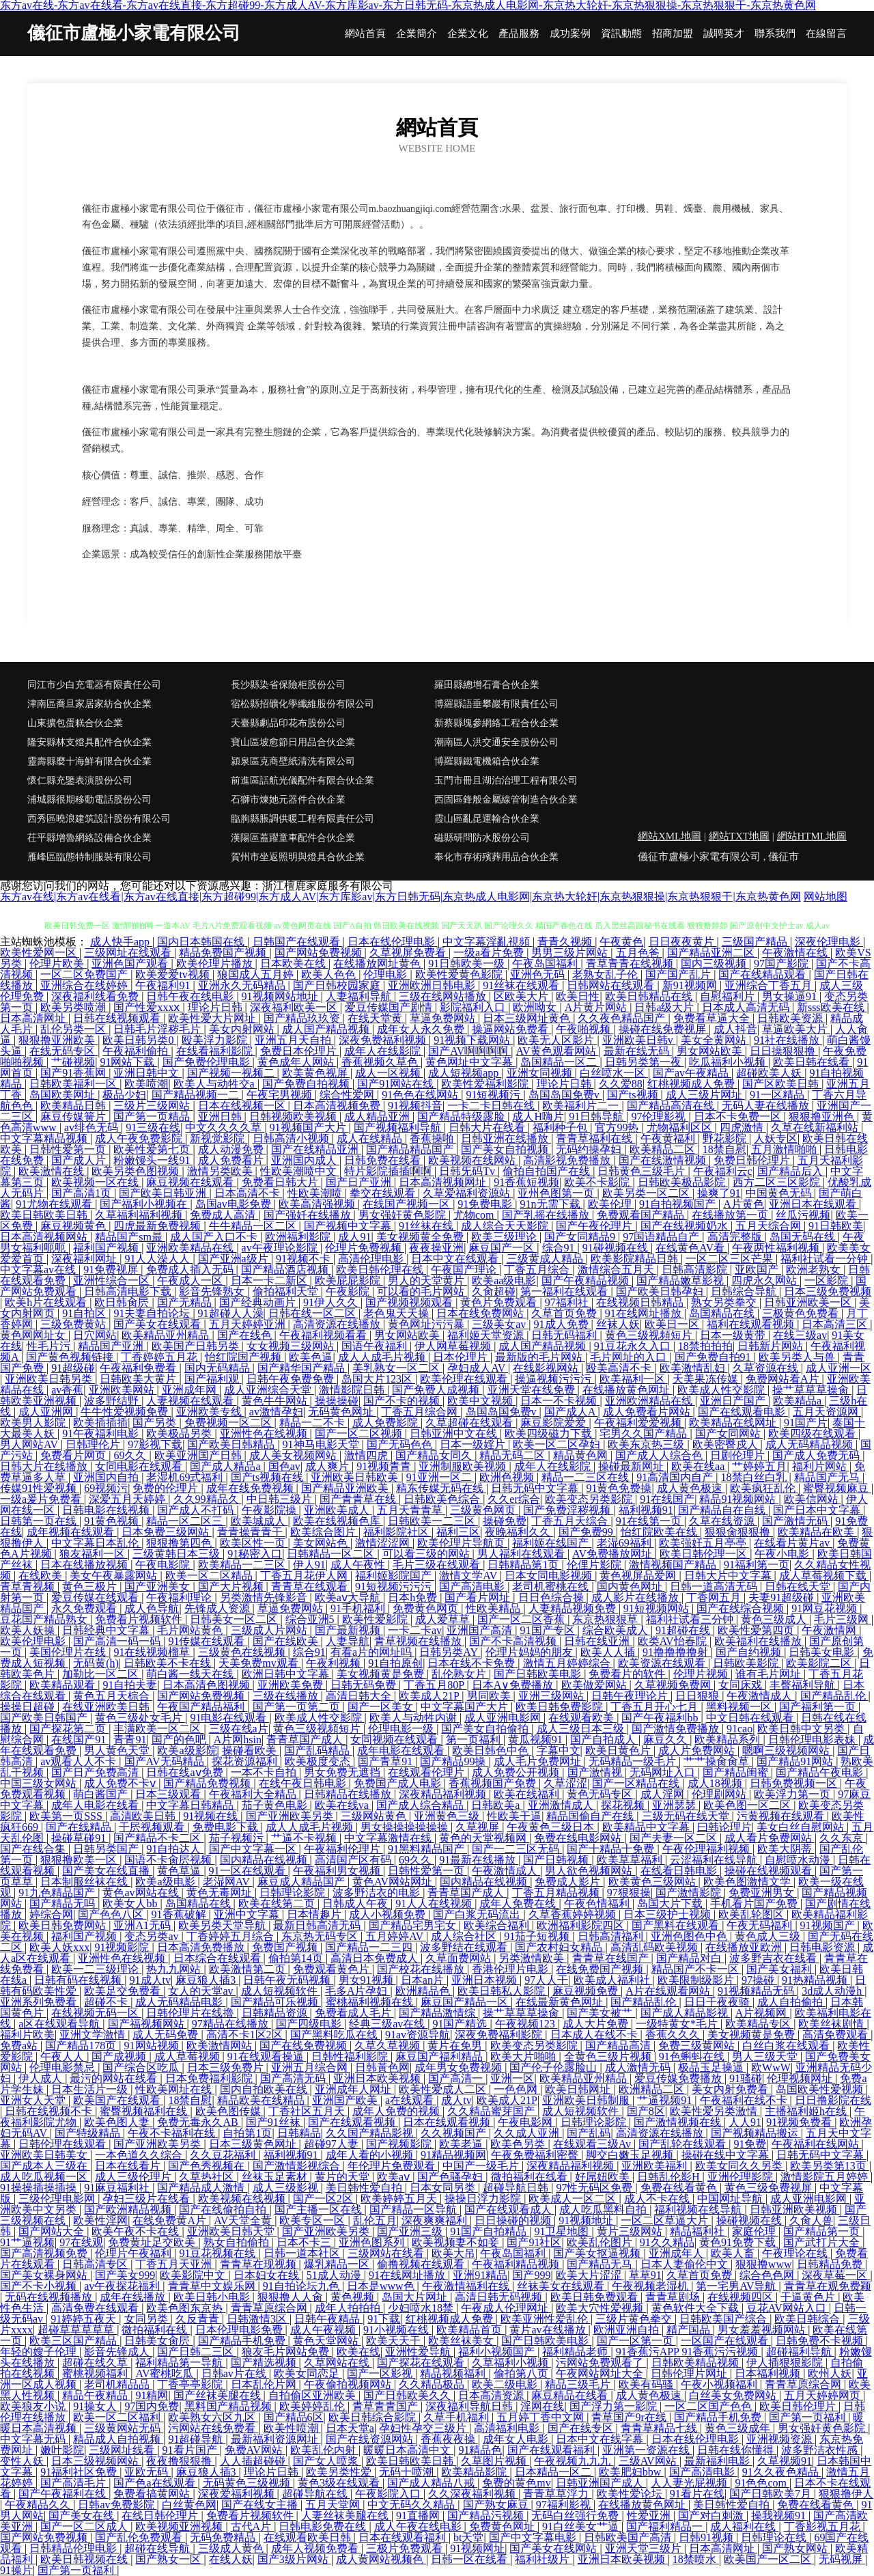  Describe the element at coordinates (58, 1892) in the screenshot. I see `91九色精品国产` at that location.